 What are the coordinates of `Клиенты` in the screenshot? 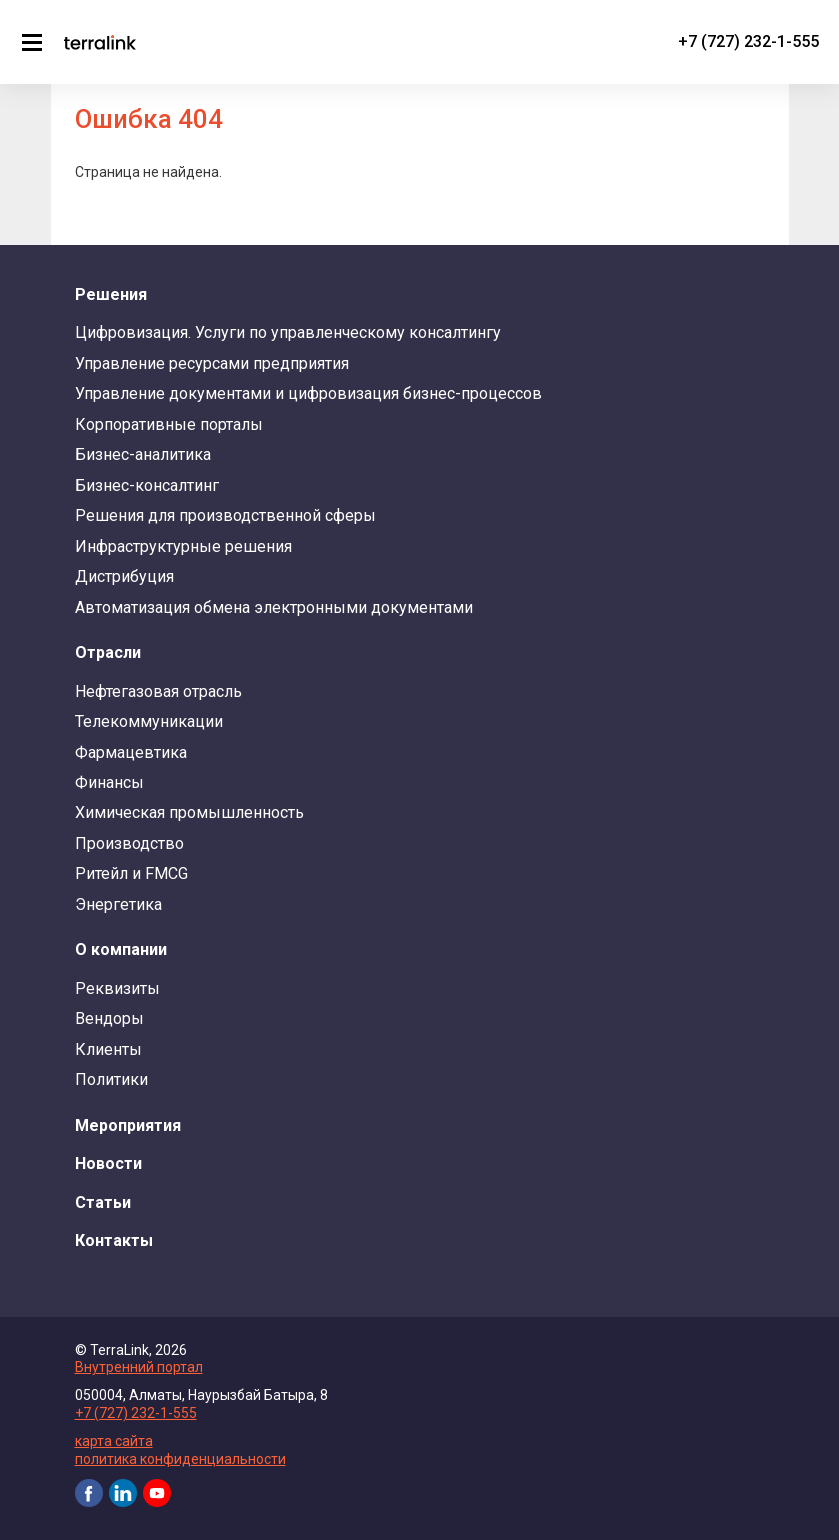 It's located at (108, 1049).